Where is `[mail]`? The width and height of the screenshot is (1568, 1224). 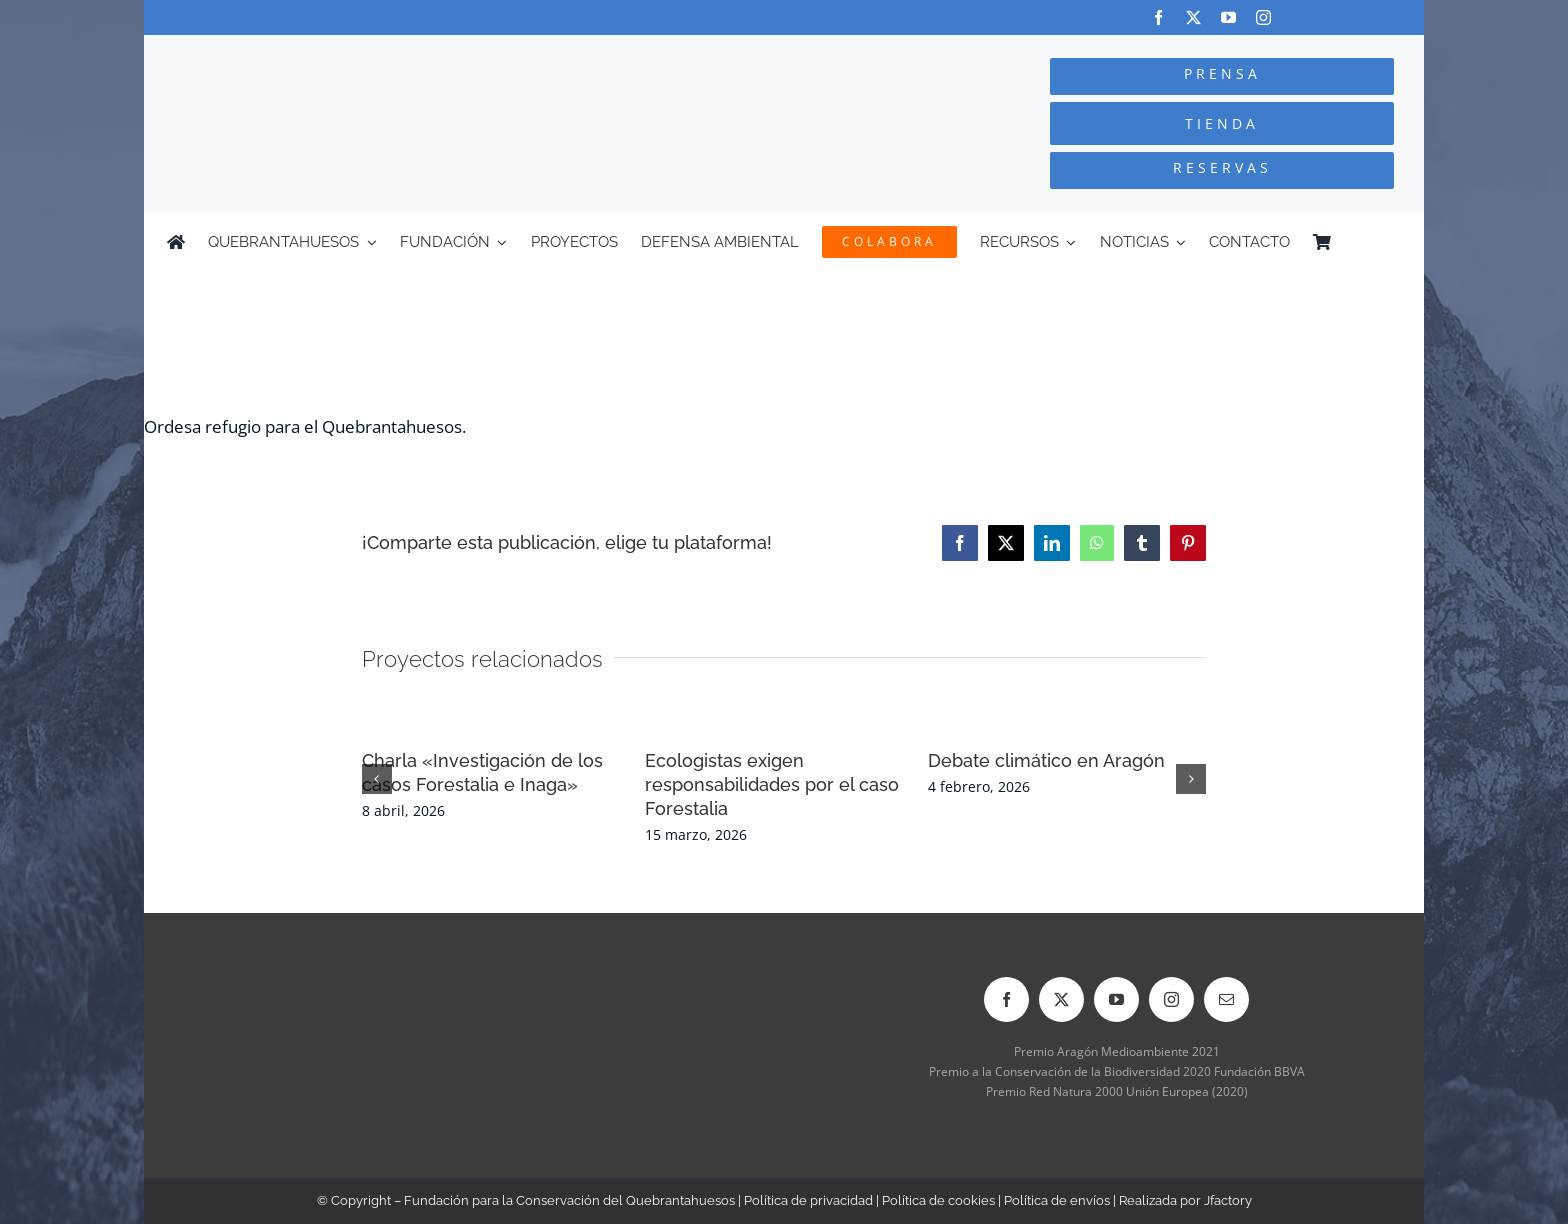
[mail] is located at coordinates (1226, 999).